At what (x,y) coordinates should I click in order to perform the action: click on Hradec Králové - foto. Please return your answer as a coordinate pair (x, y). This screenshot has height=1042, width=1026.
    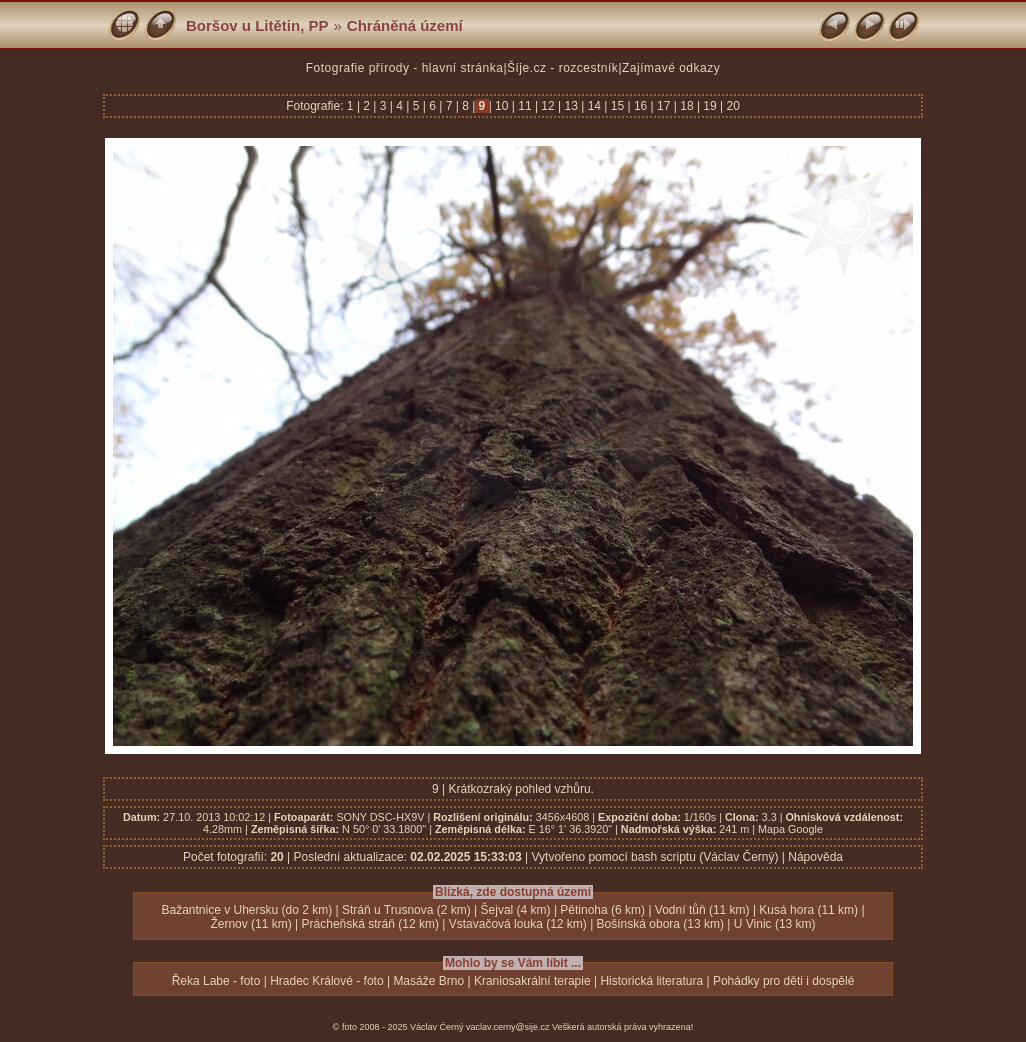
    Looking at the image, I should click on (326, 981).